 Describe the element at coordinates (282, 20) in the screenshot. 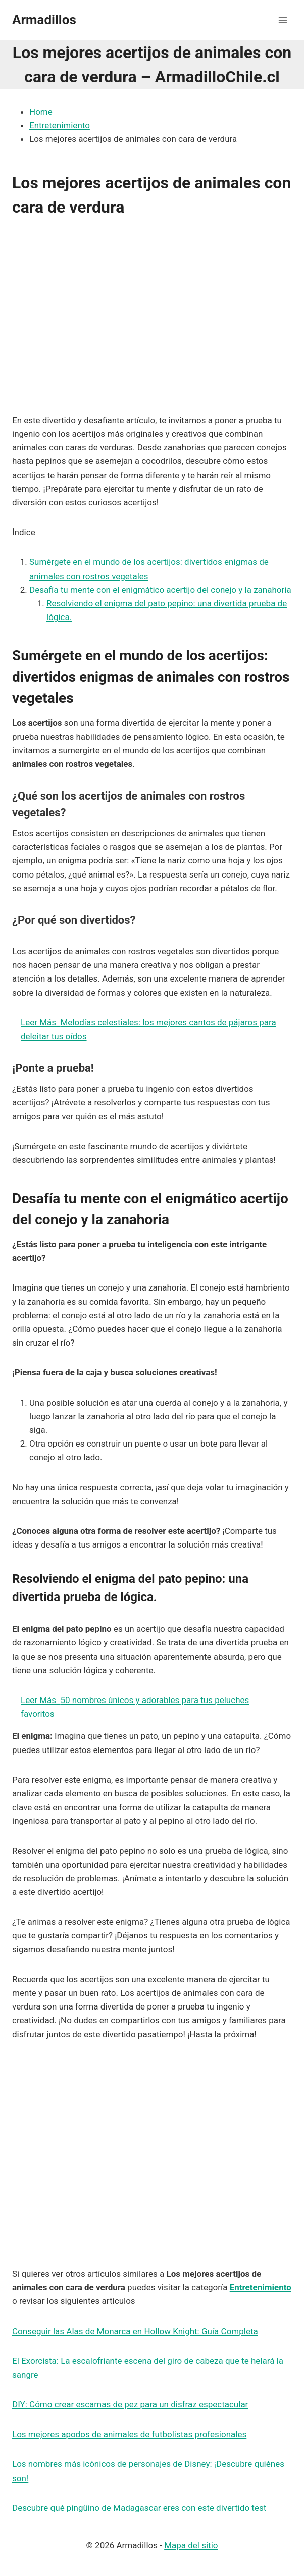

I see `[Abrir menú]` at that location.